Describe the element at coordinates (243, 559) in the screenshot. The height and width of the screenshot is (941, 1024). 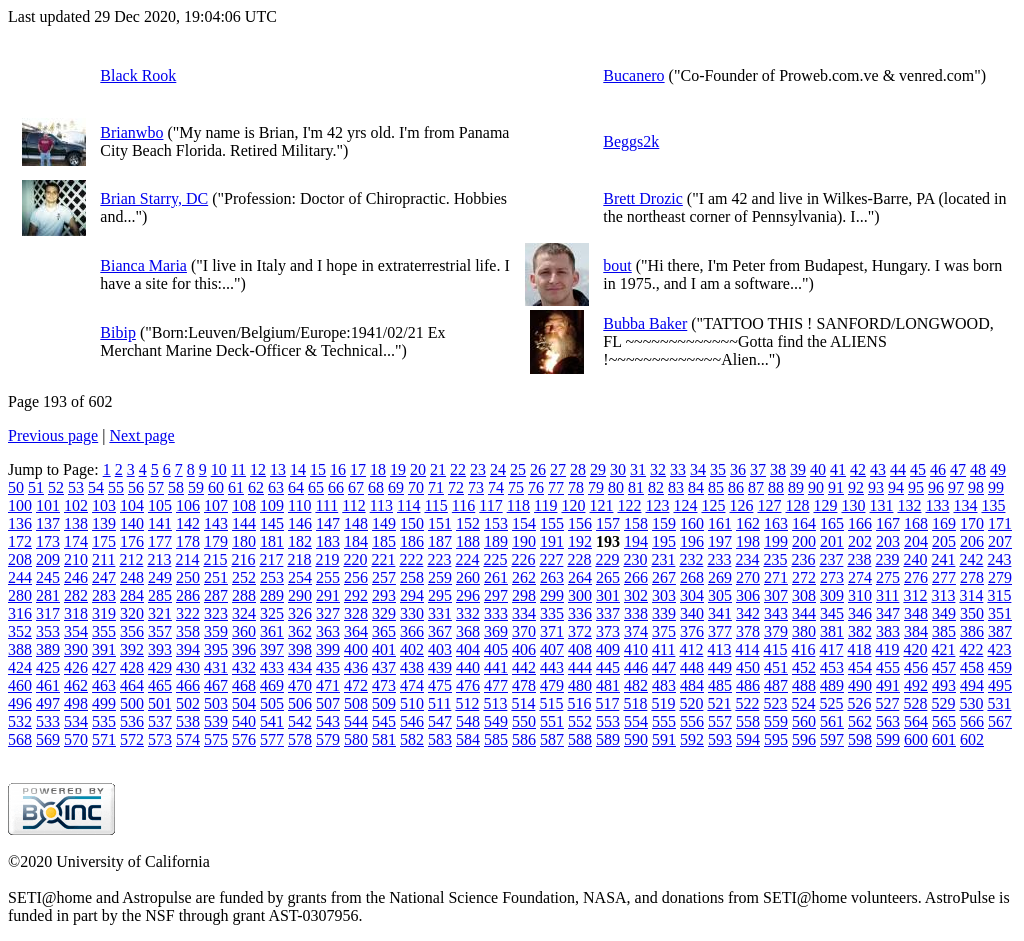
I see `216` at that location.